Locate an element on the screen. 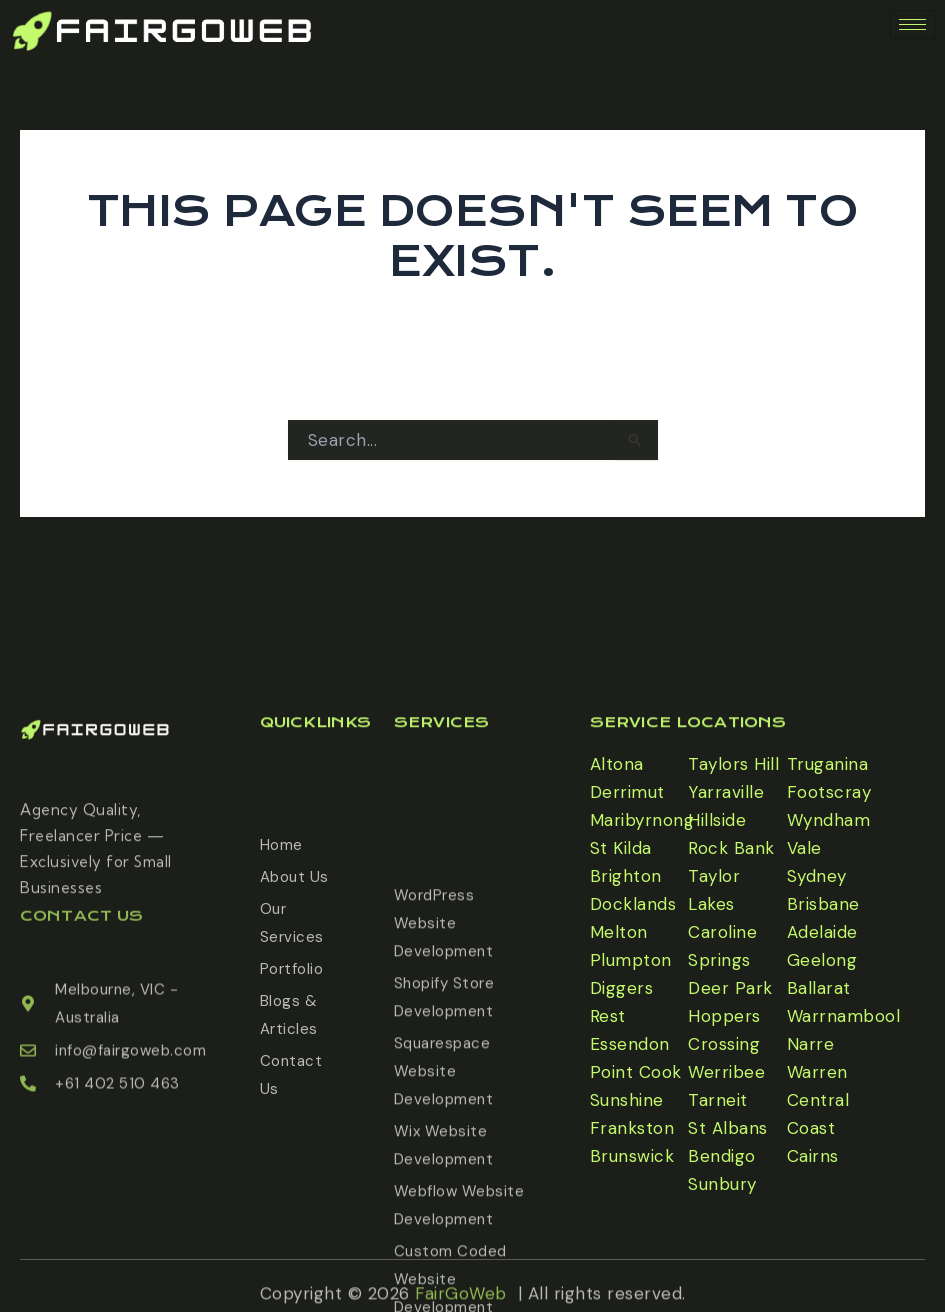 The width and height of the screenshot is (945, 1312). Truganina is located at coordinates (828, 764).